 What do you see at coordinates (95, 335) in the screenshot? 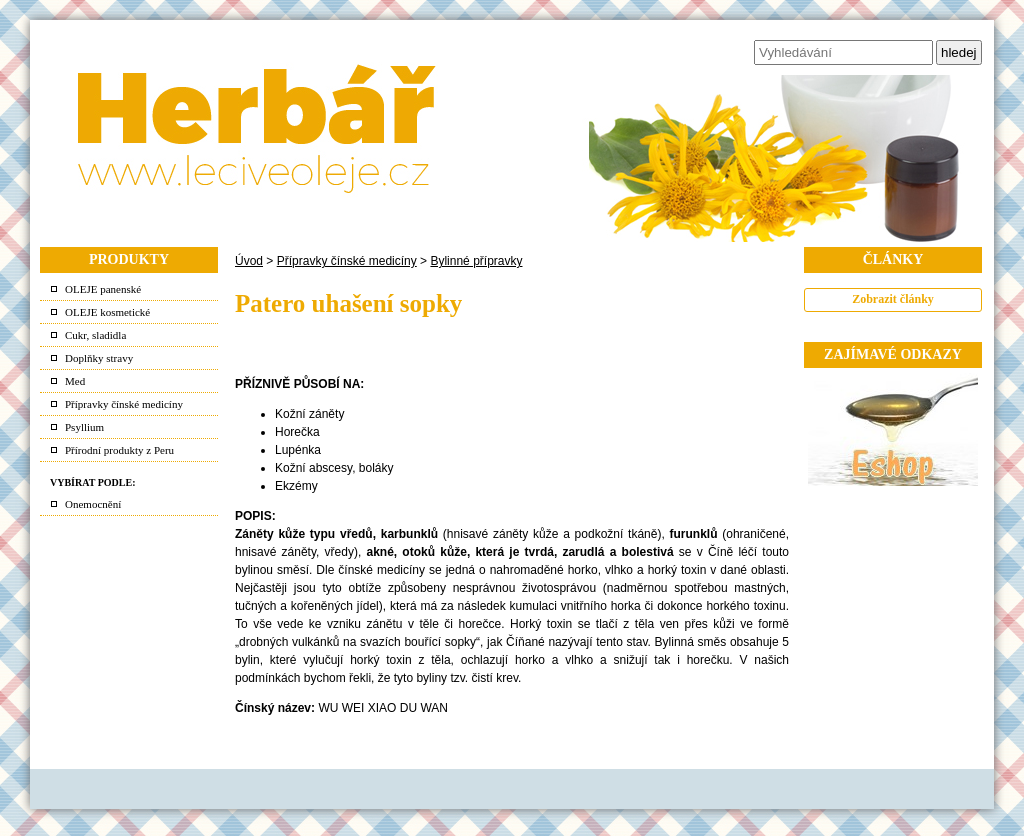
I see `Cukr, sladidla` at bounding box center [95, 335].